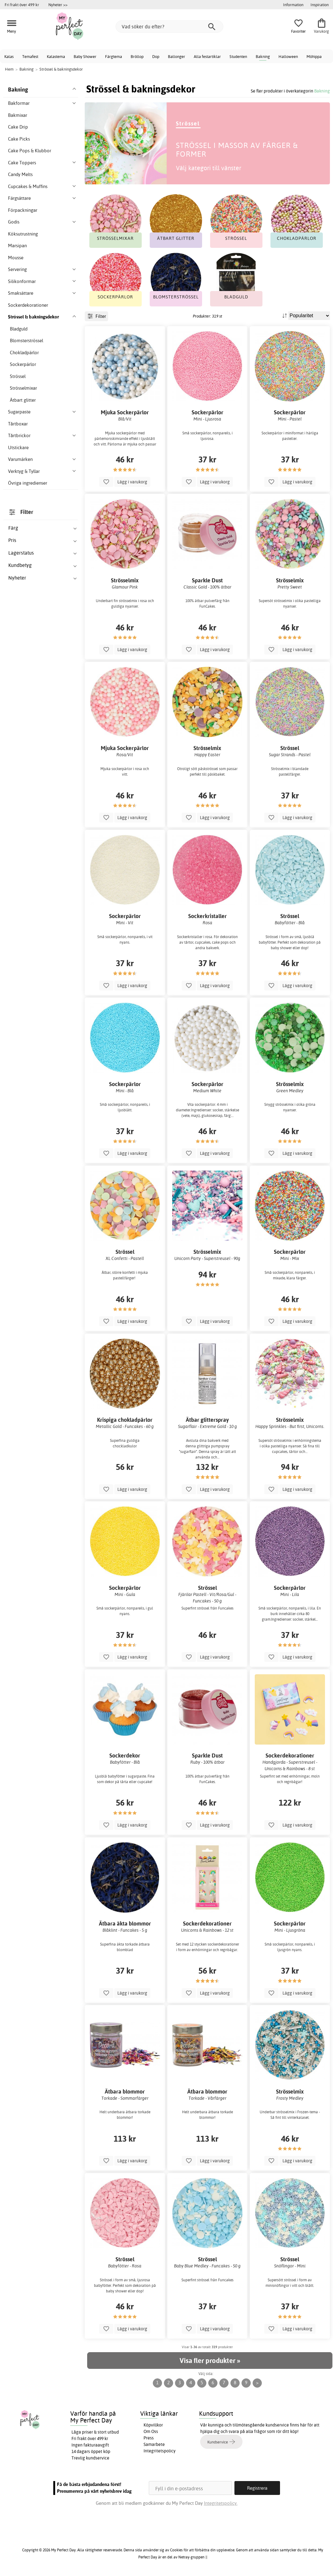 This screenshot has height=2576, width=333. Describe the element at coordinates (176, 56) in the screenshot. I see `Ballonger` at that location.